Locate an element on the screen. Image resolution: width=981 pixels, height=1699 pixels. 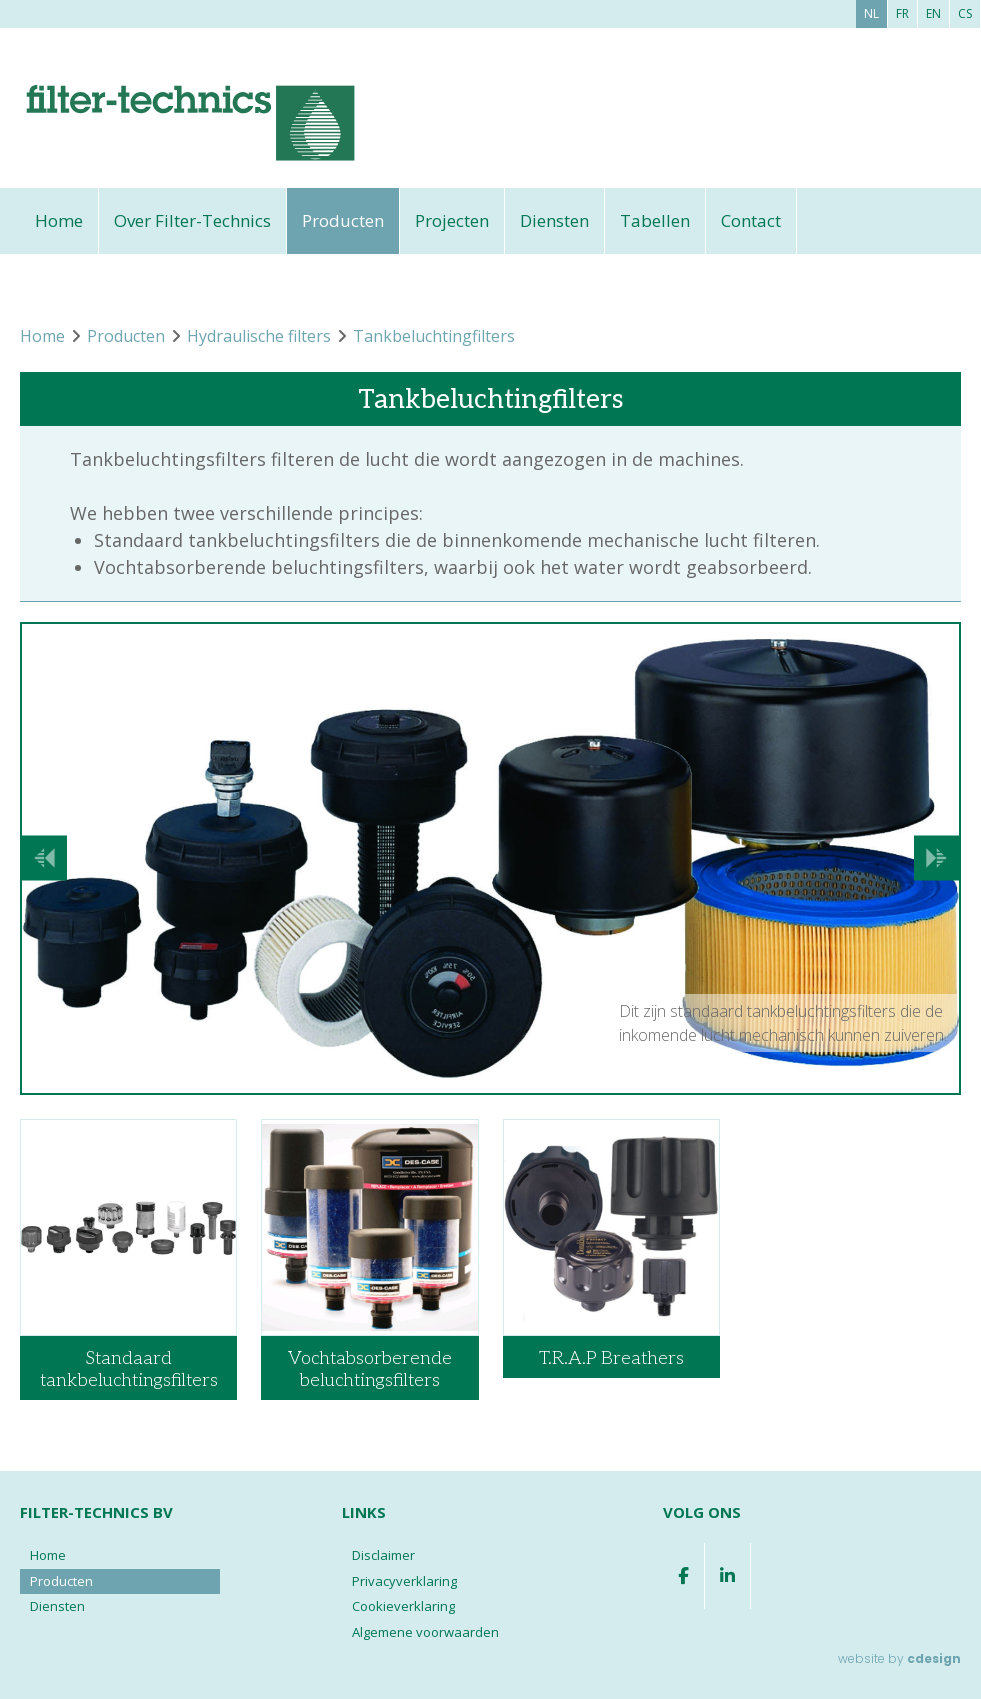
Privacyverklaring is located at coordinates (404, 1581).